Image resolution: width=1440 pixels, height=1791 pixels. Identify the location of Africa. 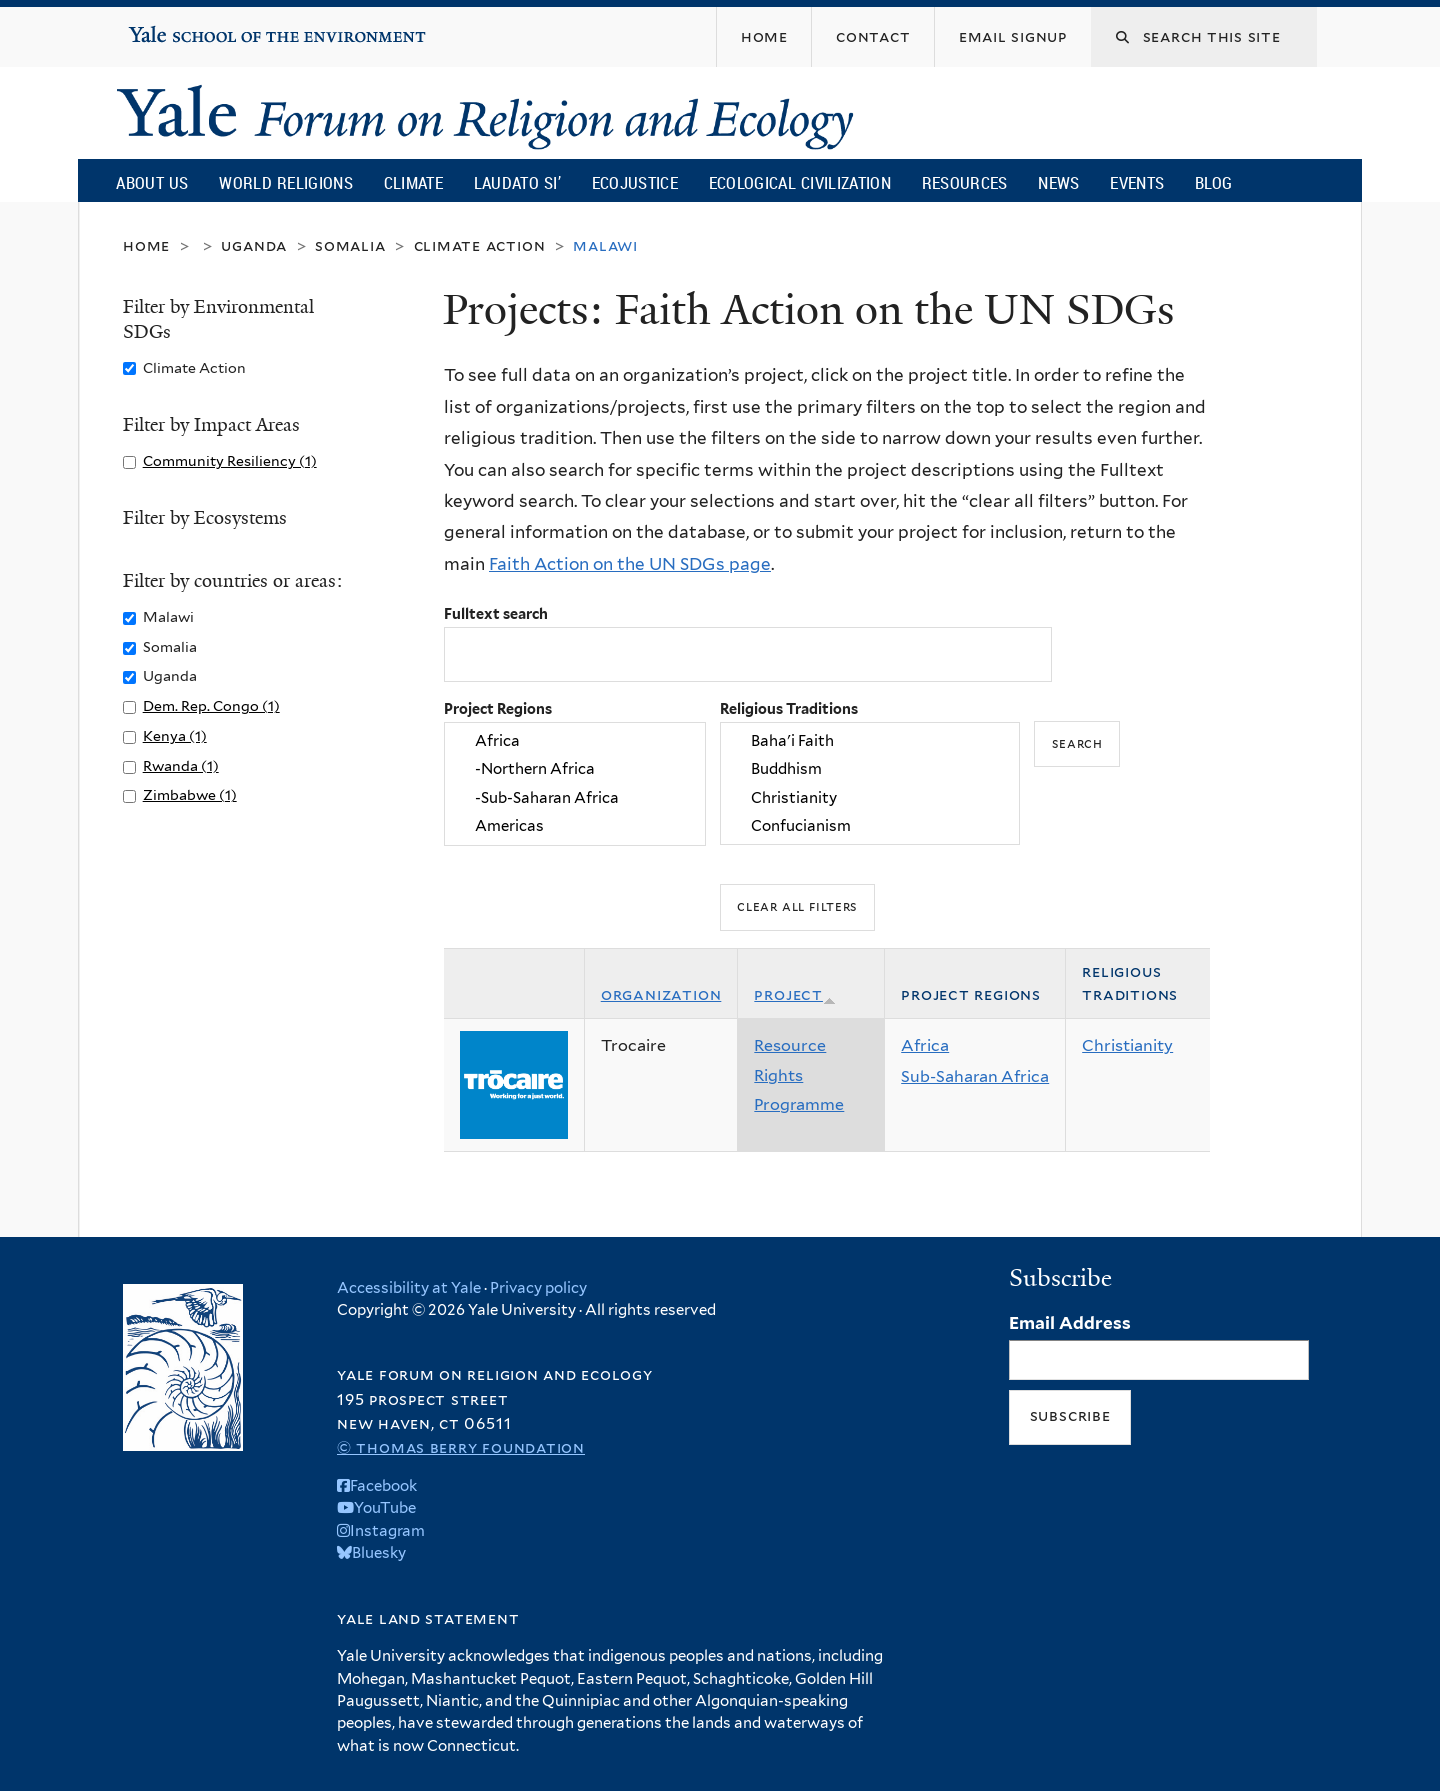
(575, 741).